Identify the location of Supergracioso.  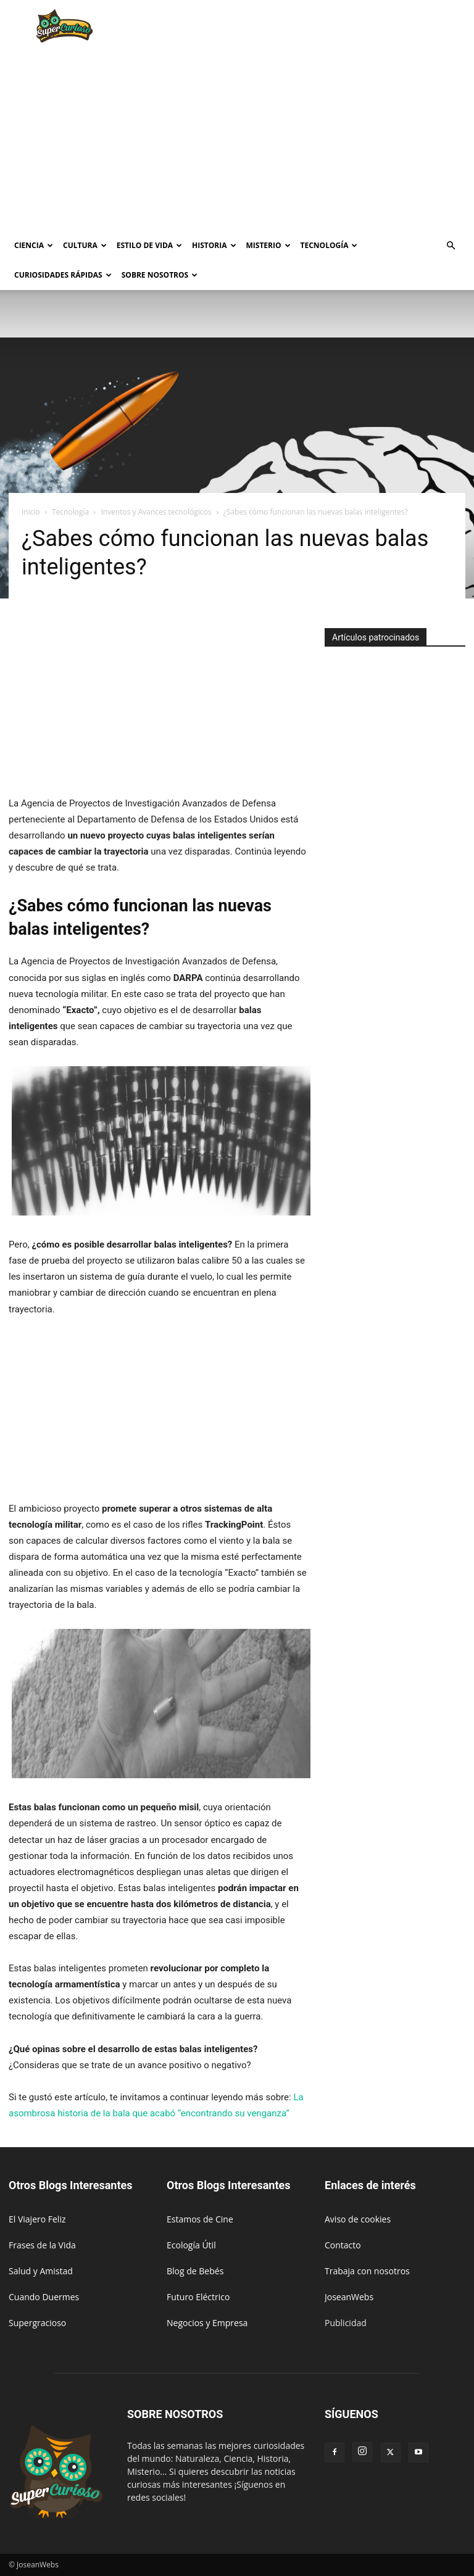
(37, 2323).